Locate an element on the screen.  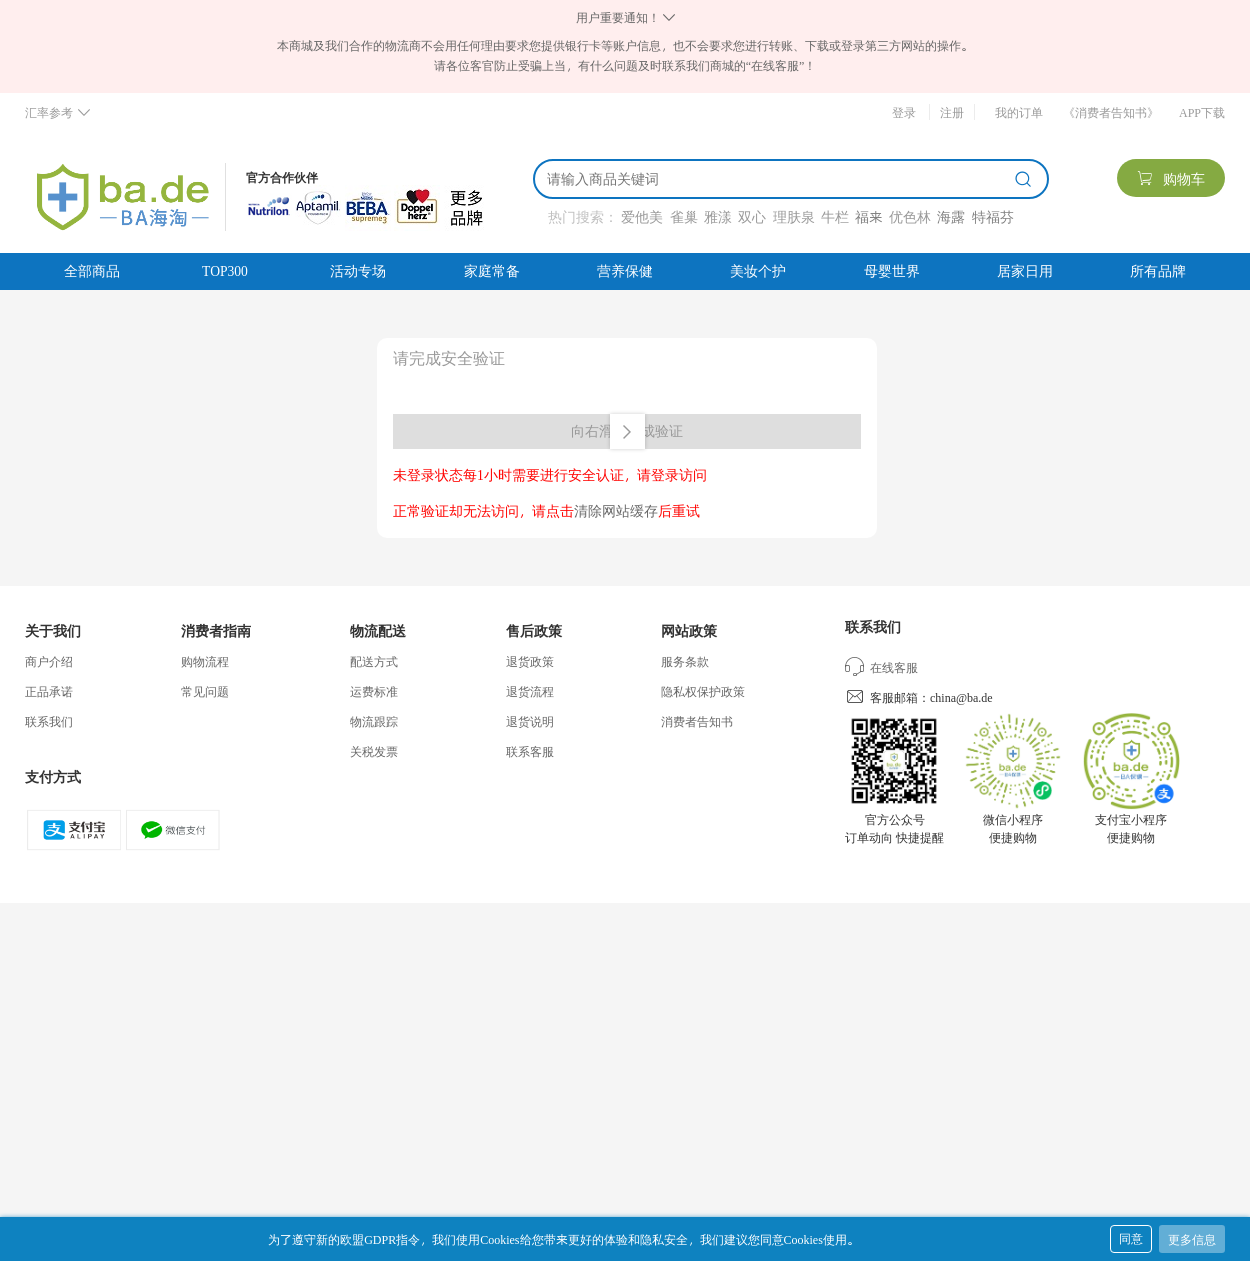
物流跟踪 is located at coordinates (374, 721).